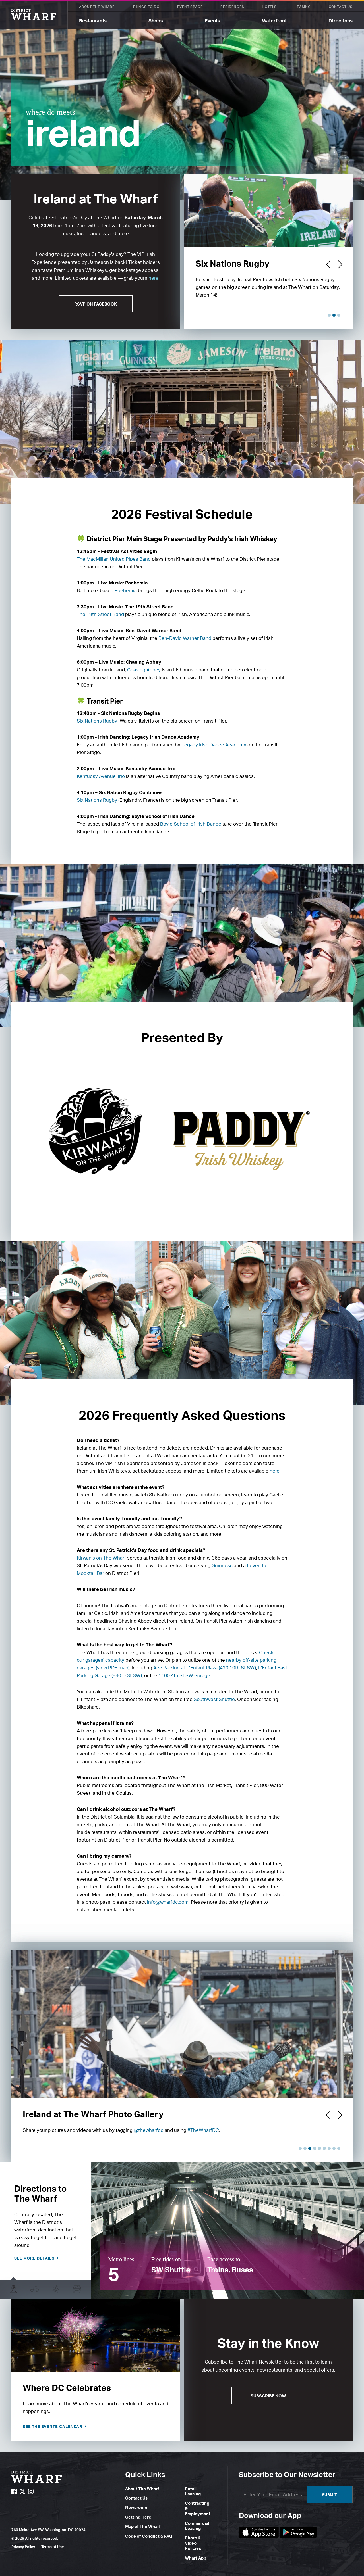  I want to click on info@wharfdc.com, so click(168, 1902).